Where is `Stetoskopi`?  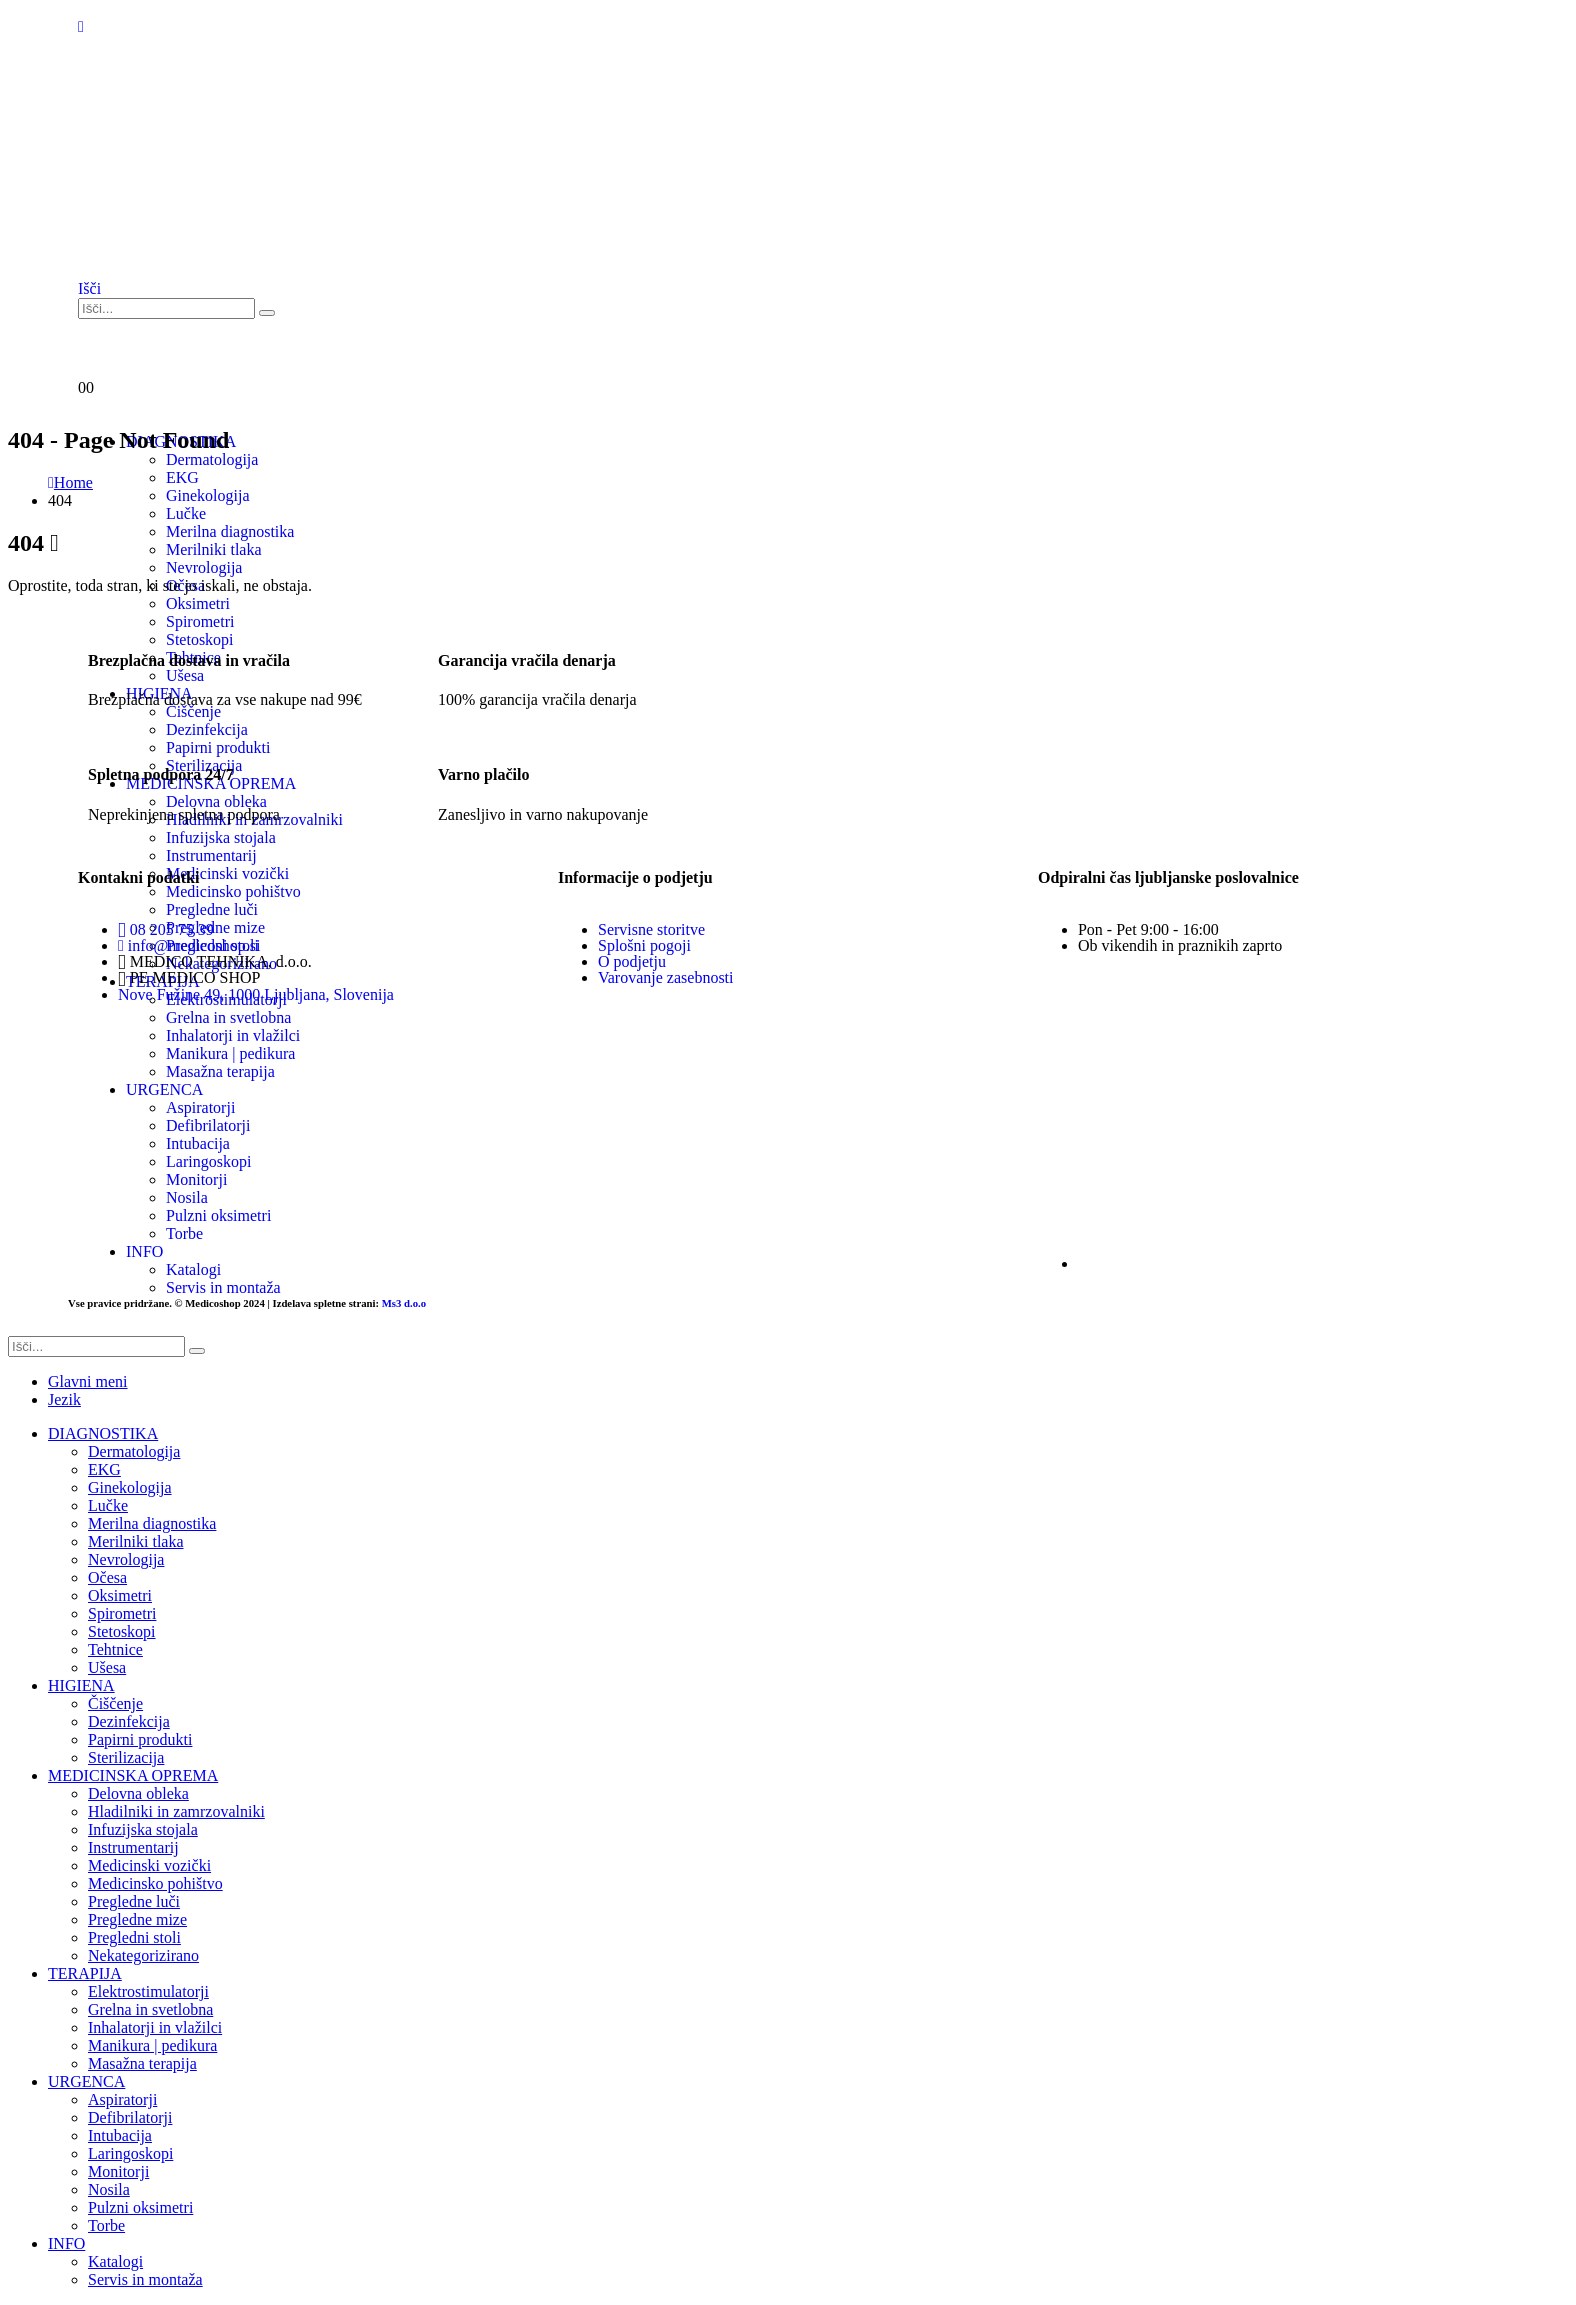
Stetoskopi is located at coordinates (122, 1631).